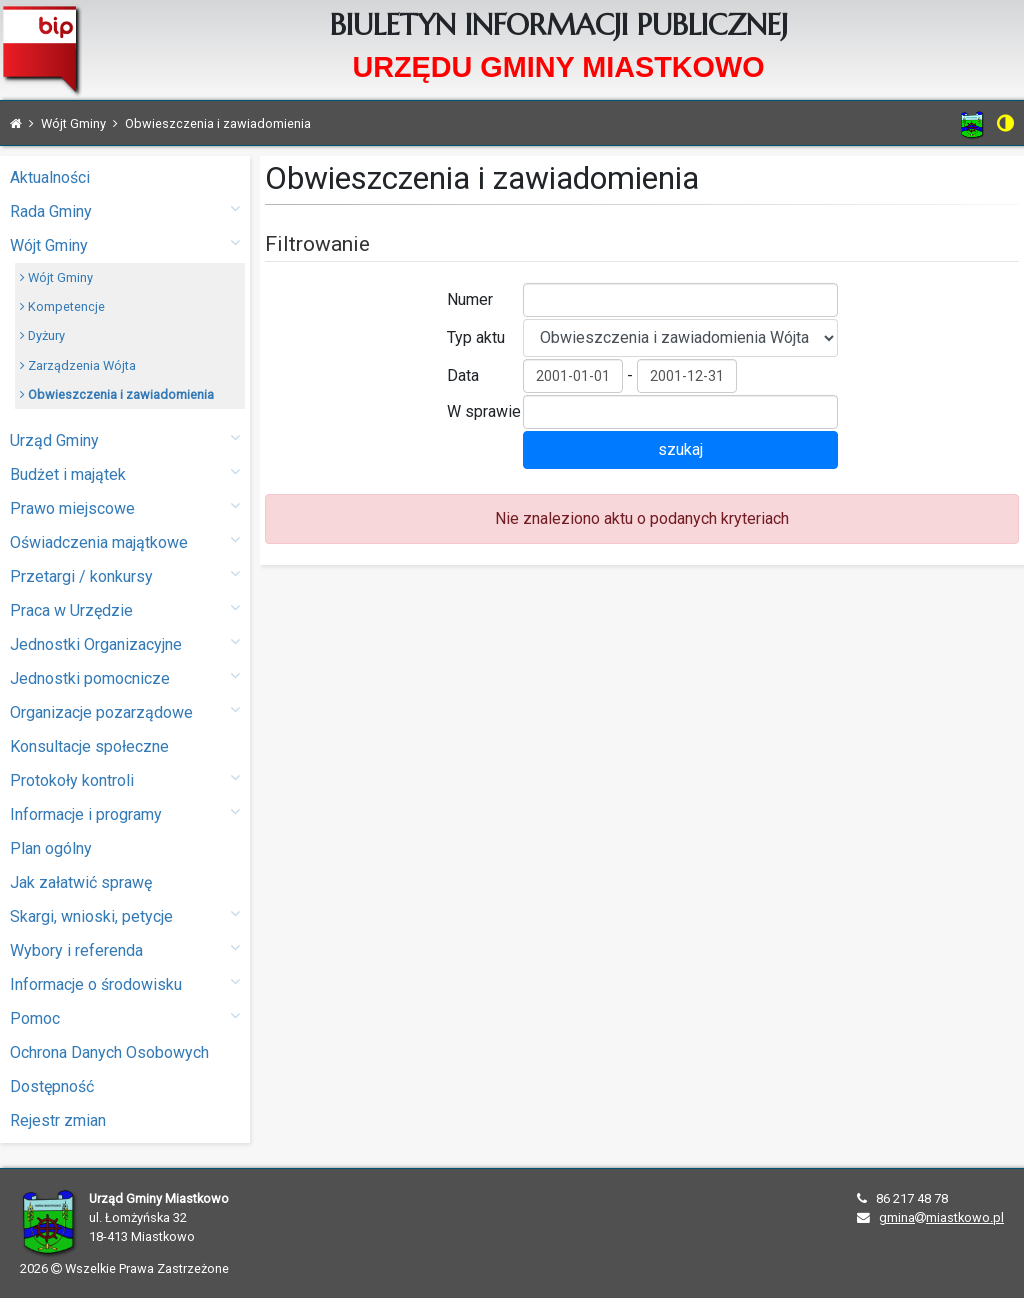 The height and width of the screenshot is (1298, 1024). What do you see at coordinates (117, 394) in the screenshot?
I see `Obwieszczenia i zawiadomienia` at bounding box center [117, 394].